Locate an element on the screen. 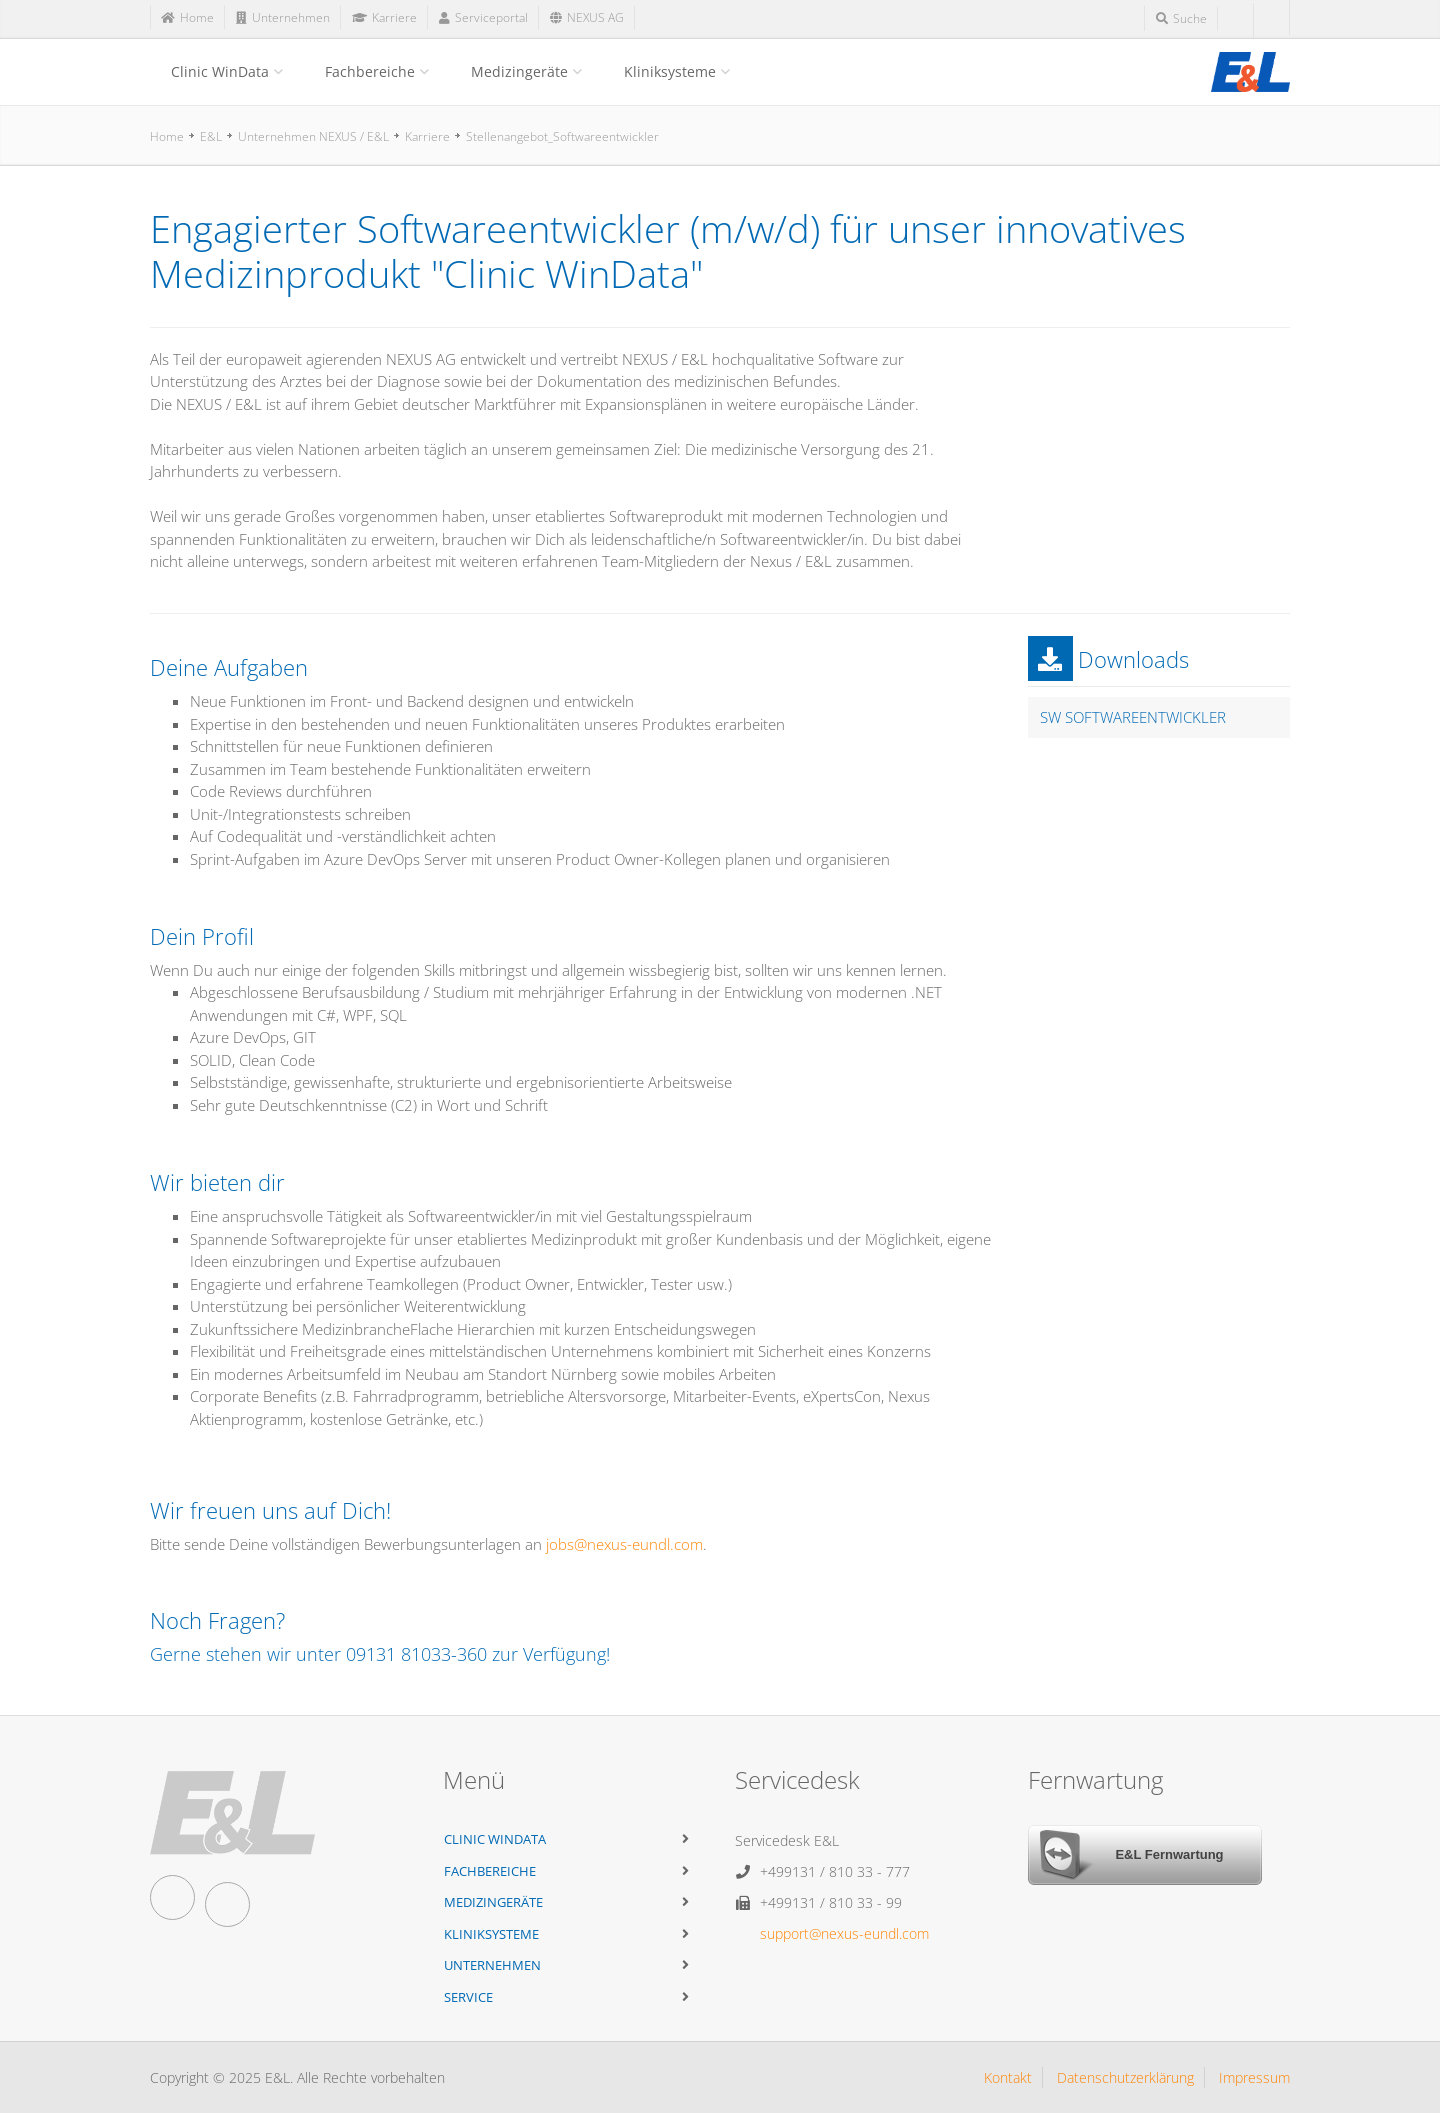 The image size is (1440, 2113). Service is located at coordinates (468, 1997).